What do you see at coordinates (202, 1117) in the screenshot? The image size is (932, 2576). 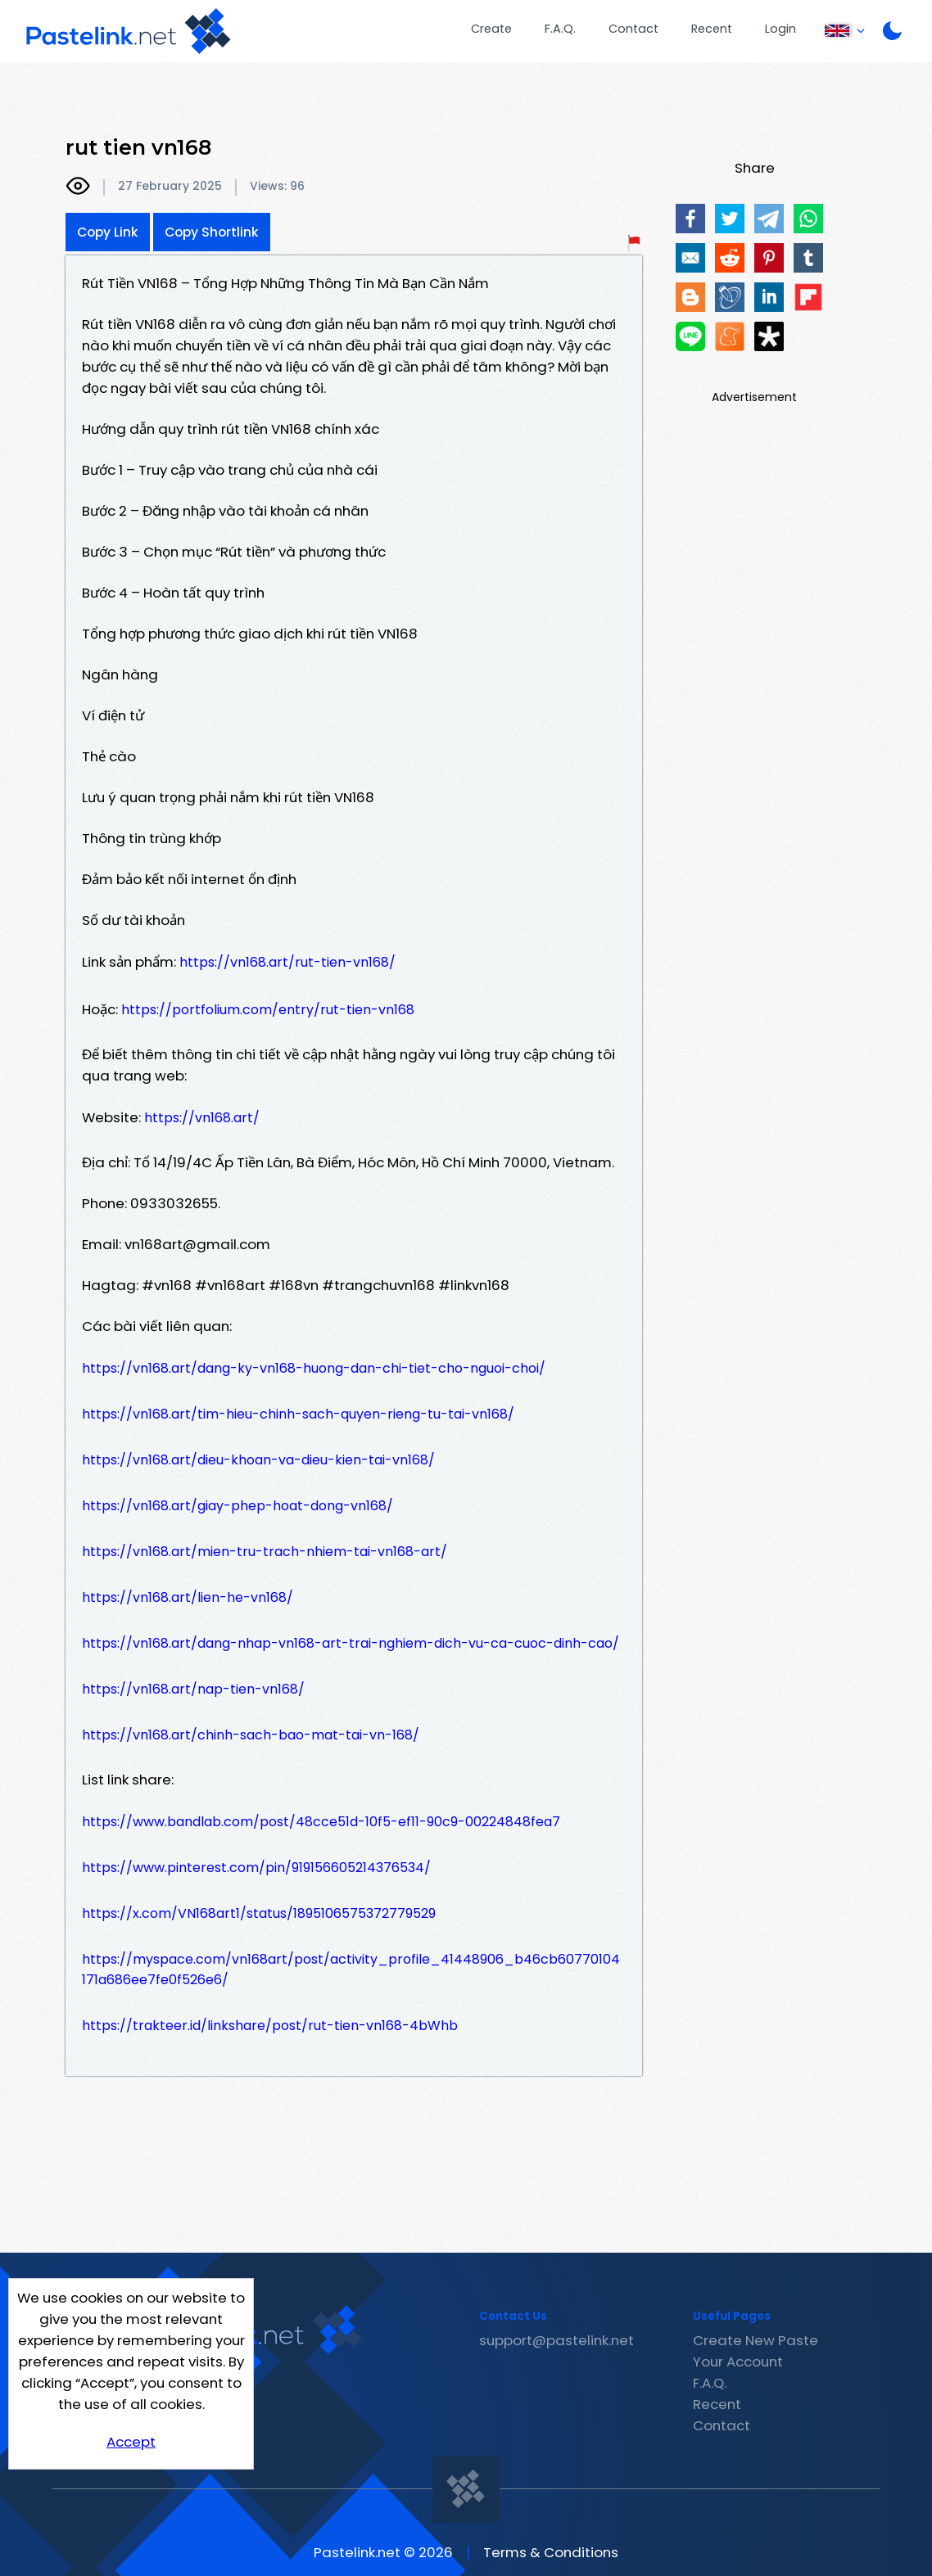 I see `https://vn168.art/` at bounding box center [202, 1117].